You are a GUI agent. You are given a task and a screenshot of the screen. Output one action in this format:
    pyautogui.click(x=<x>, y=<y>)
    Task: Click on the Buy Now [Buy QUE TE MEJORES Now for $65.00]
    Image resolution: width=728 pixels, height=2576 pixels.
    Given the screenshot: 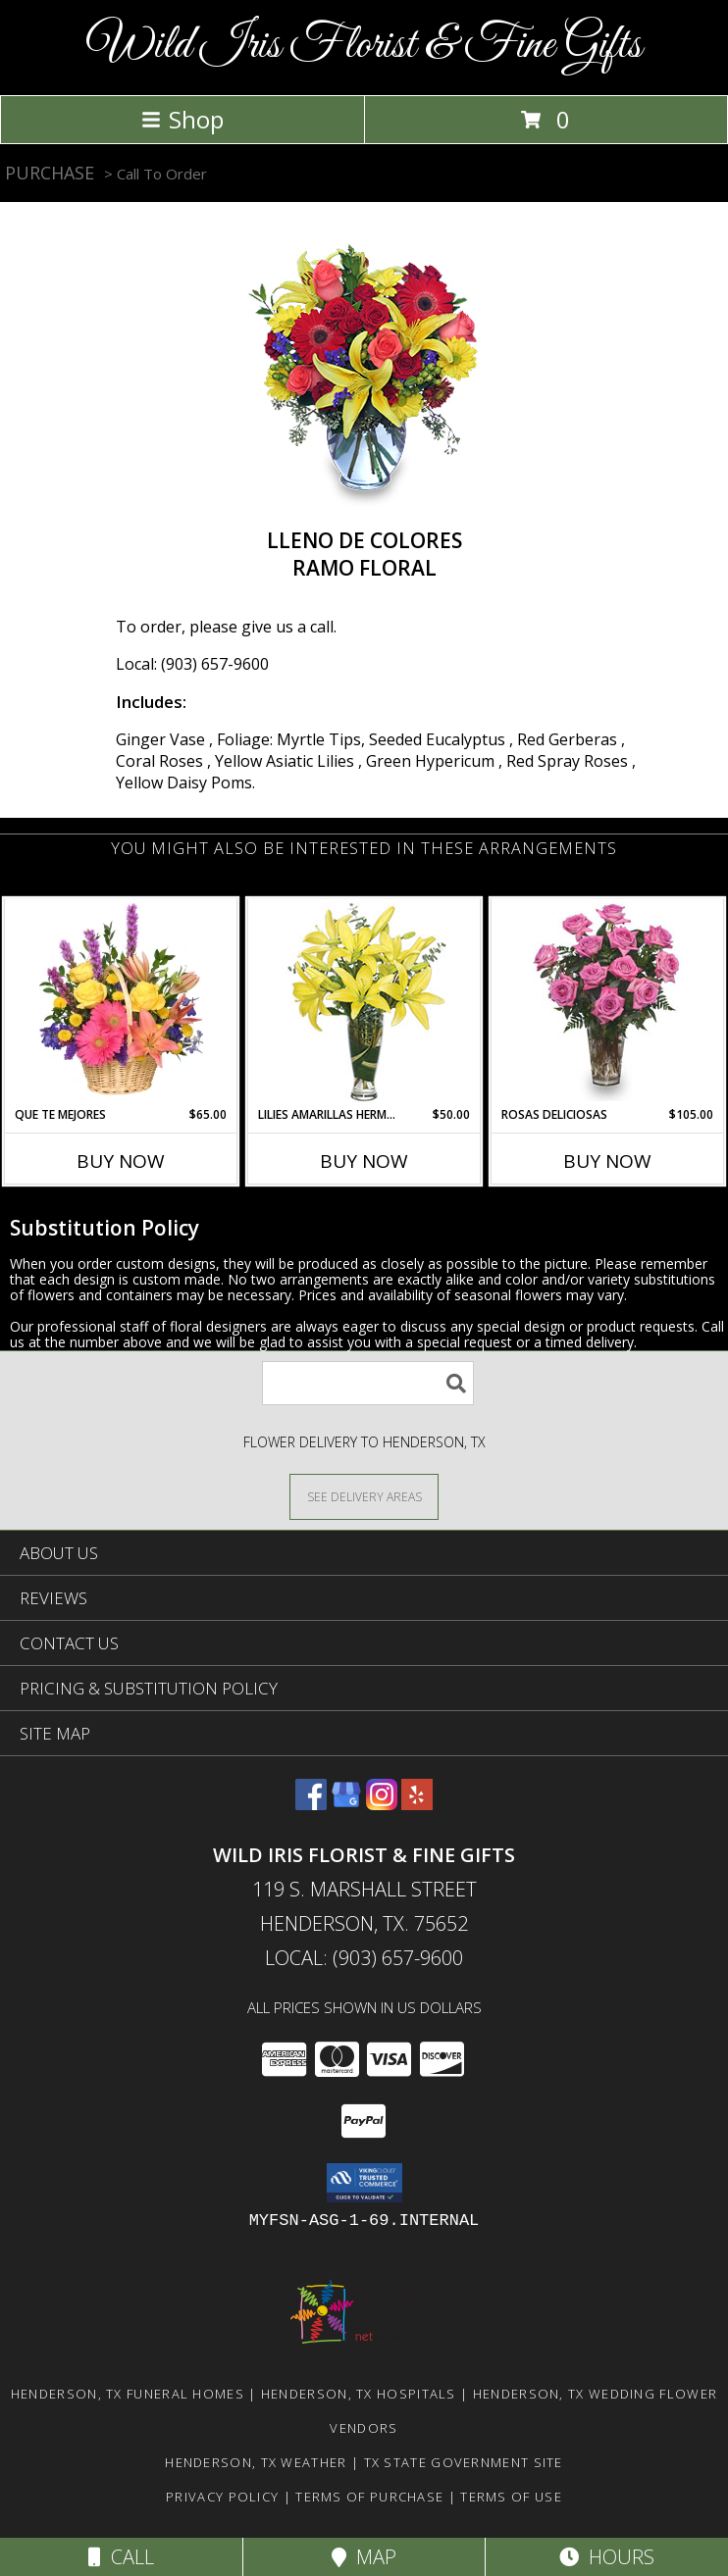 What is the action you would take?
    pyautogui.click(x=121, y=1161)
    